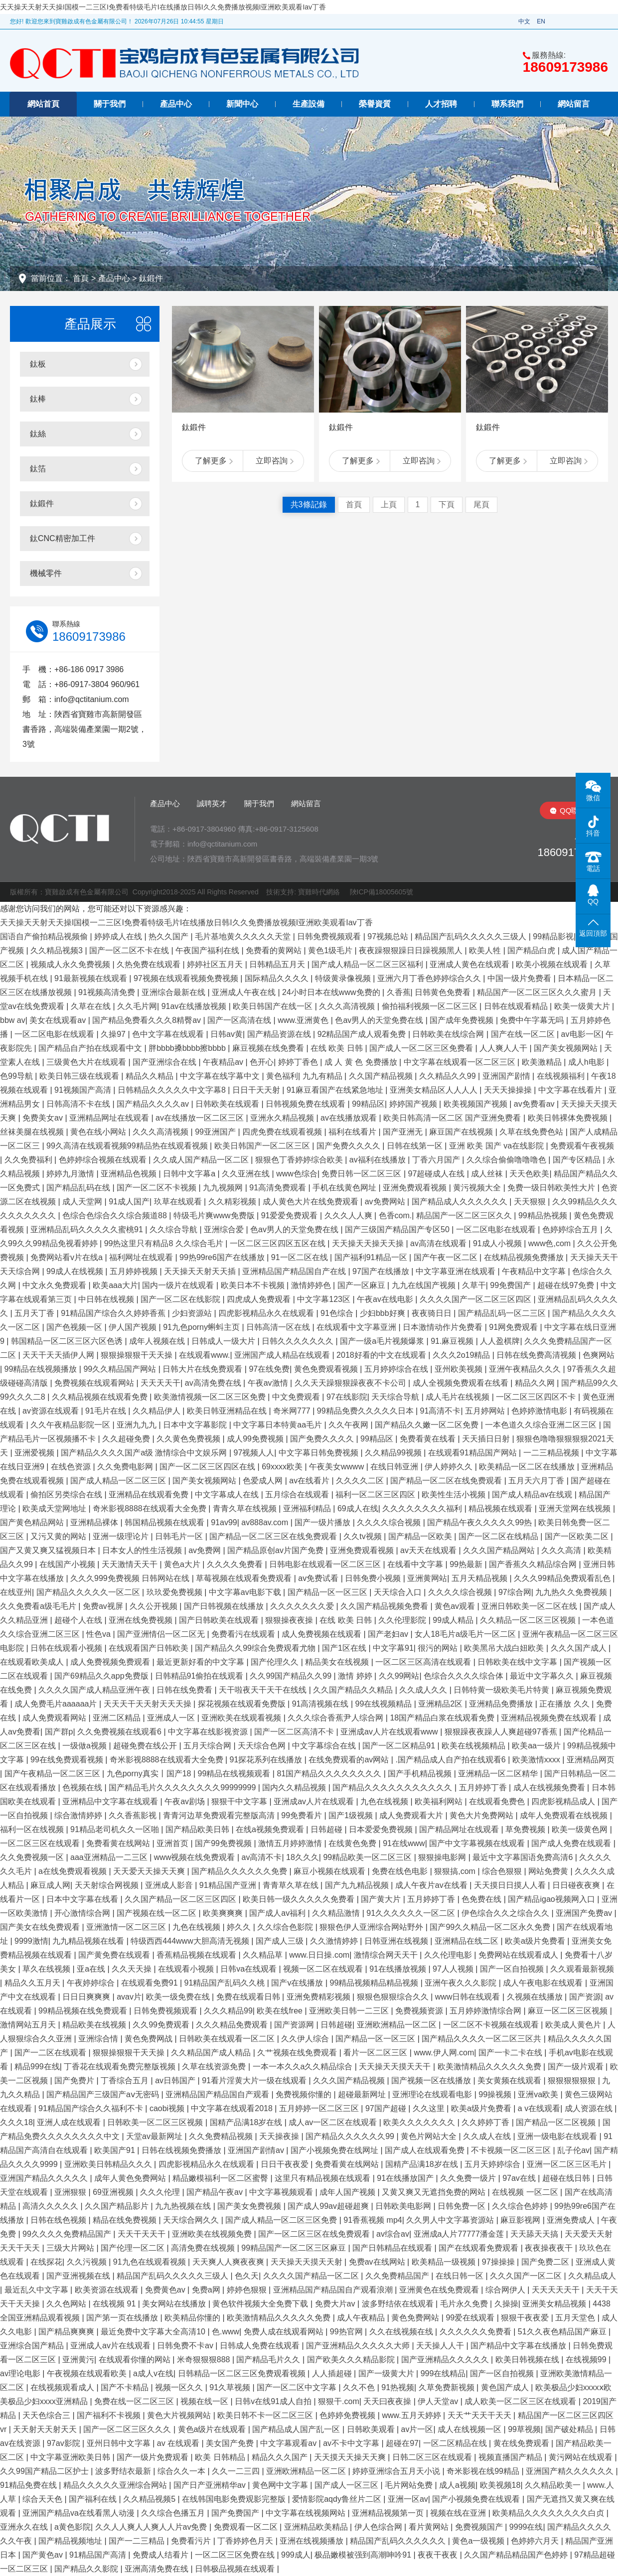 This screenshot has width=618, height=2576. What do you see at coordinates (29, 2024) in the screenshot?
I see `激情网站五月天` at bounding box center [29, 2024].